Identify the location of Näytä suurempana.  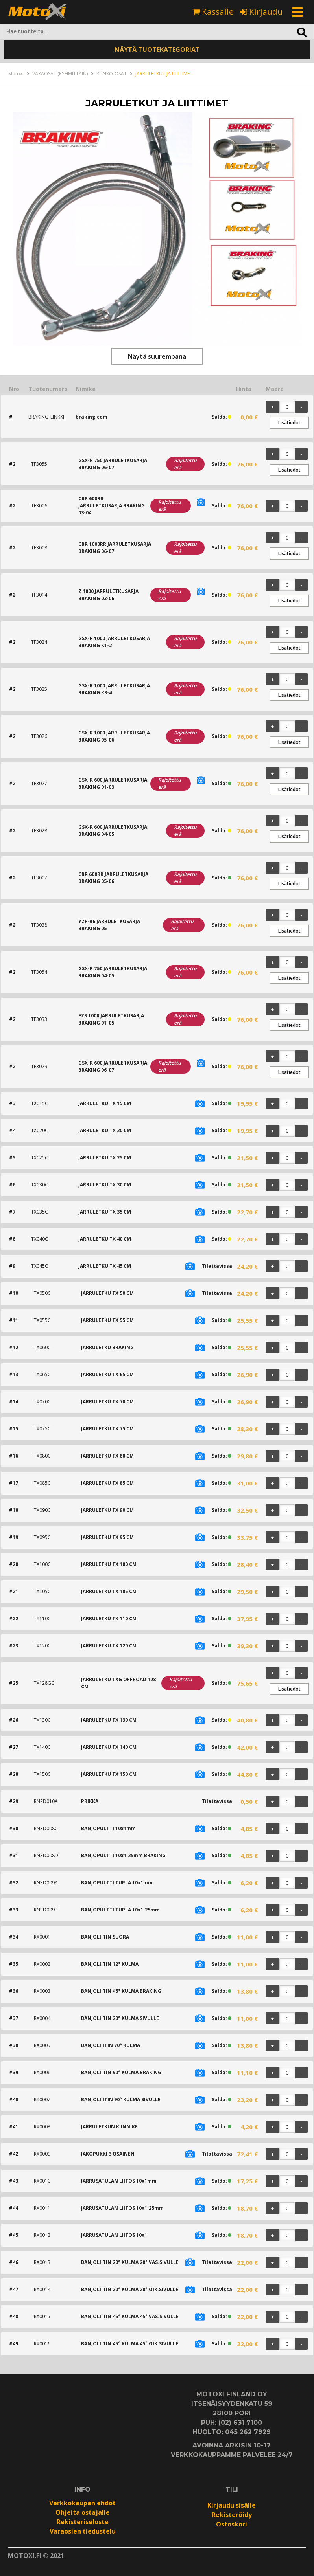
(157, 356).